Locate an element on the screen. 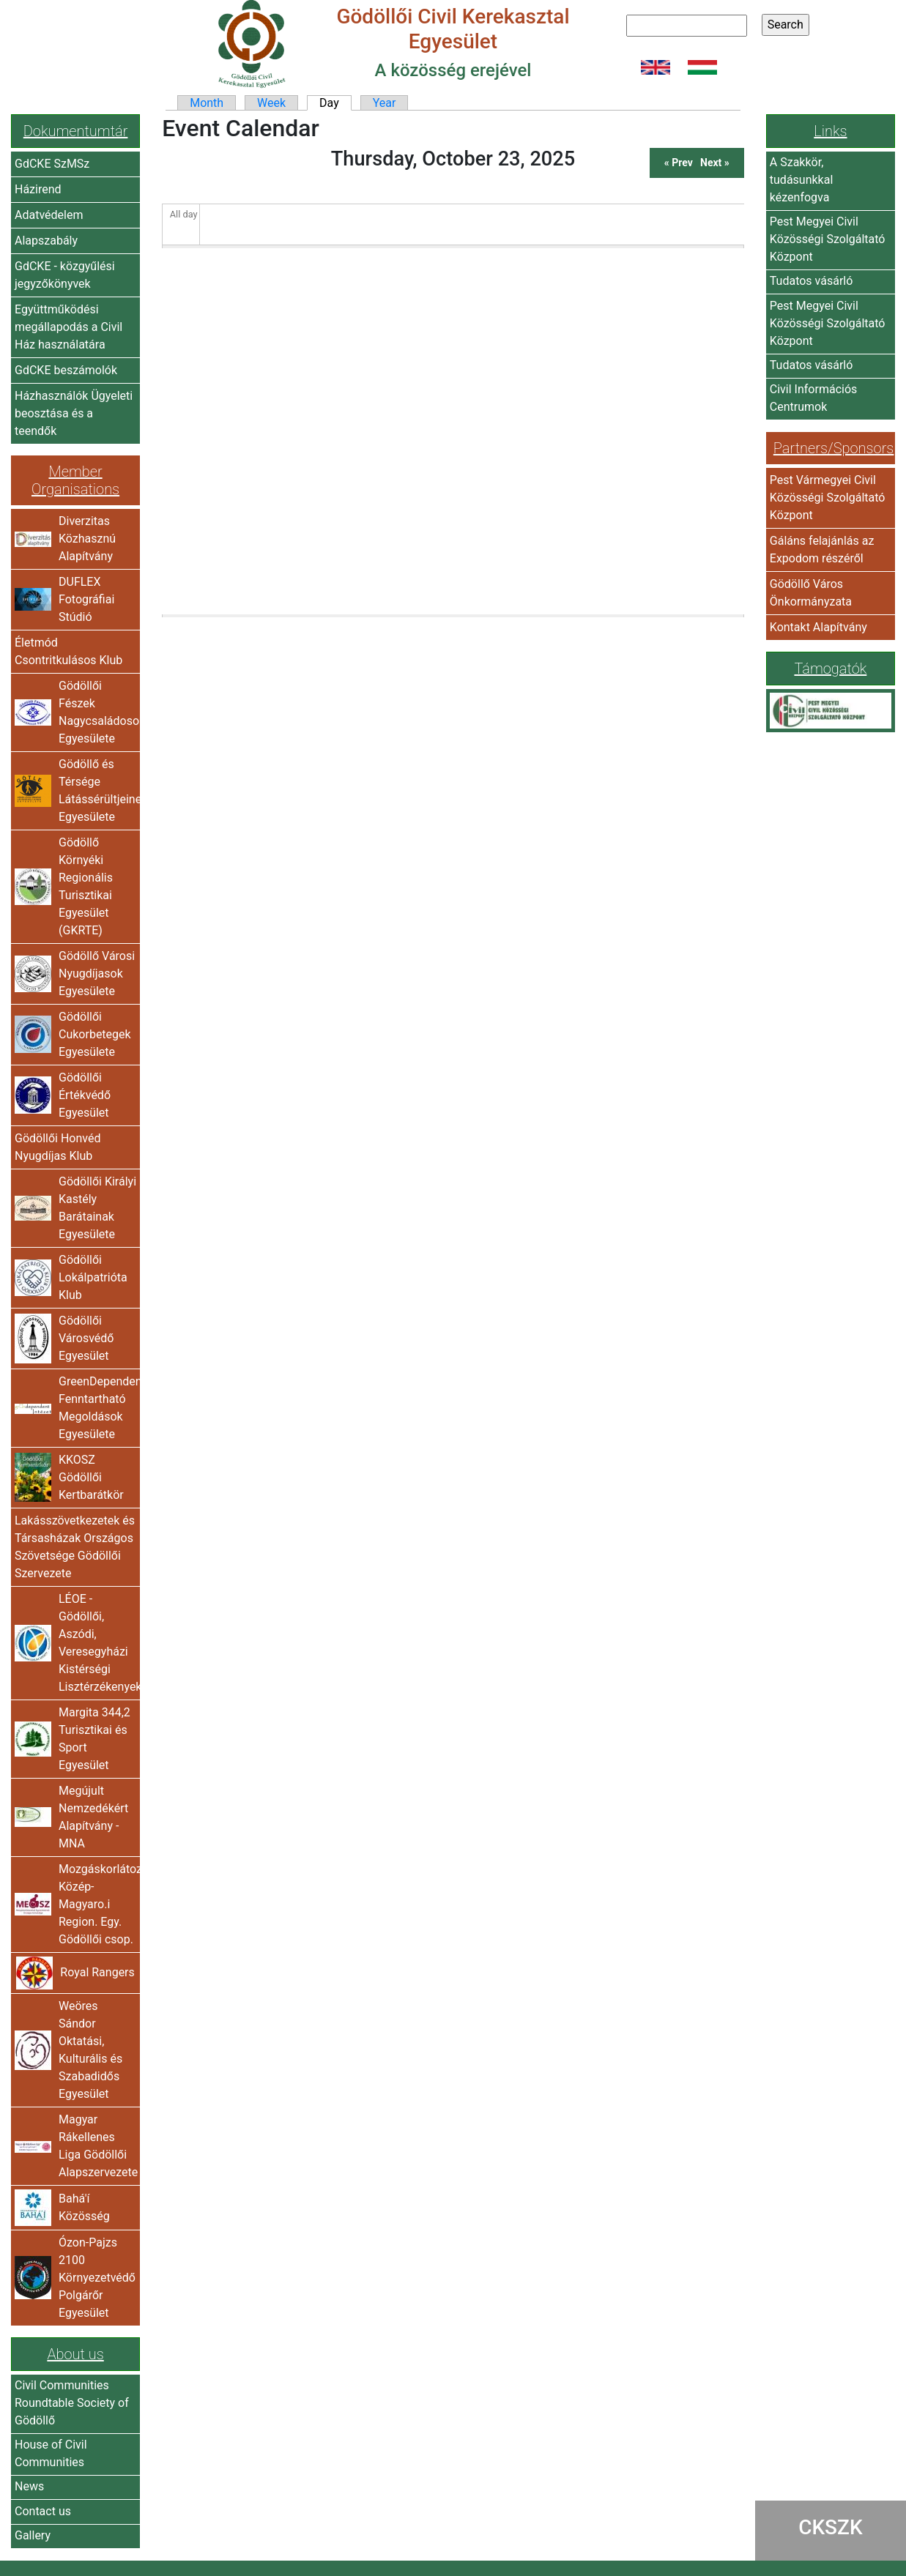  Civil Communities Roundtable Society of Gödöllő is located at coordinates (72, 2402).